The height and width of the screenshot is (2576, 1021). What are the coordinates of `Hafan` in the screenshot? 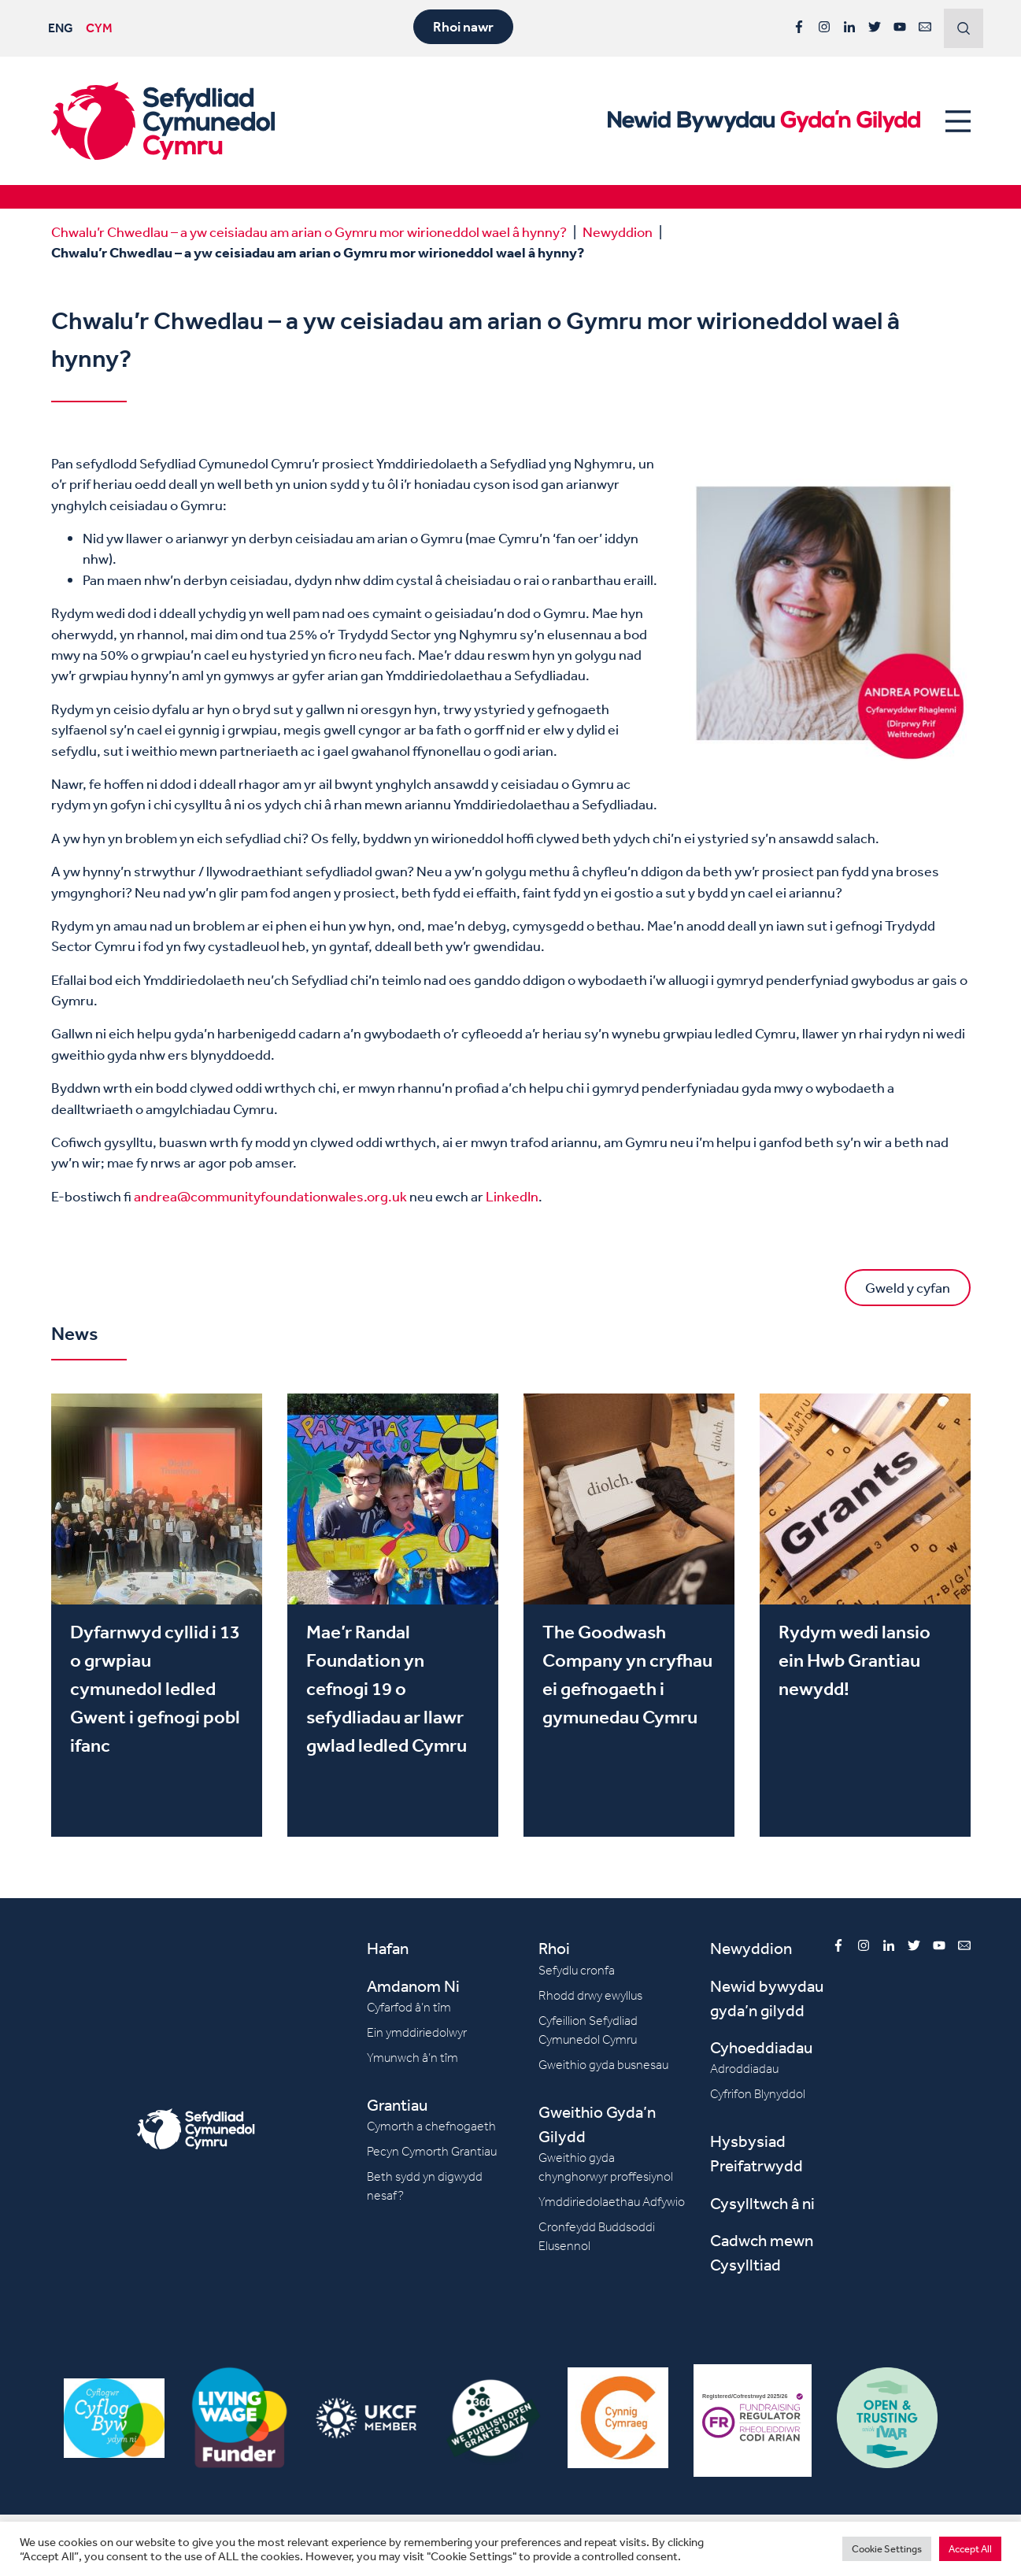 It's located at (388, 1948).